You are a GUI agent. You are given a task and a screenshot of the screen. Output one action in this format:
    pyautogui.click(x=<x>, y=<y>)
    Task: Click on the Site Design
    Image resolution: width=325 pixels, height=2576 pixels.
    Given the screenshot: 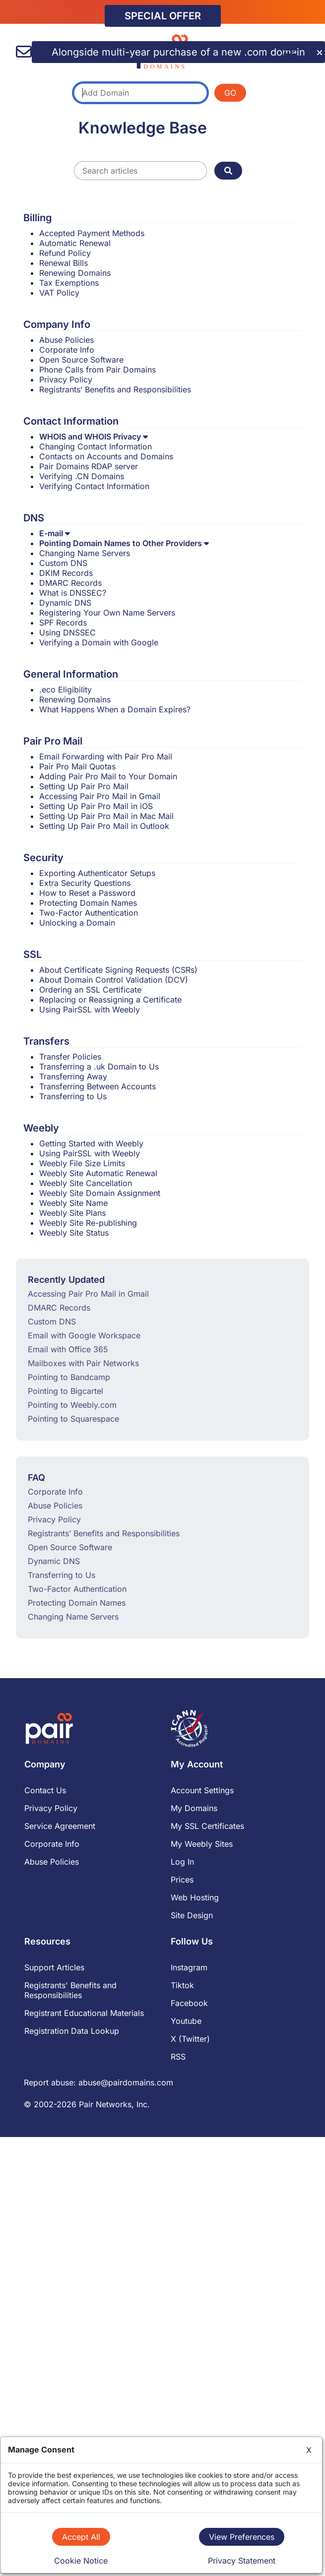 What is the action you would take?
    pyautogui.click(x=192, y=1915)
    